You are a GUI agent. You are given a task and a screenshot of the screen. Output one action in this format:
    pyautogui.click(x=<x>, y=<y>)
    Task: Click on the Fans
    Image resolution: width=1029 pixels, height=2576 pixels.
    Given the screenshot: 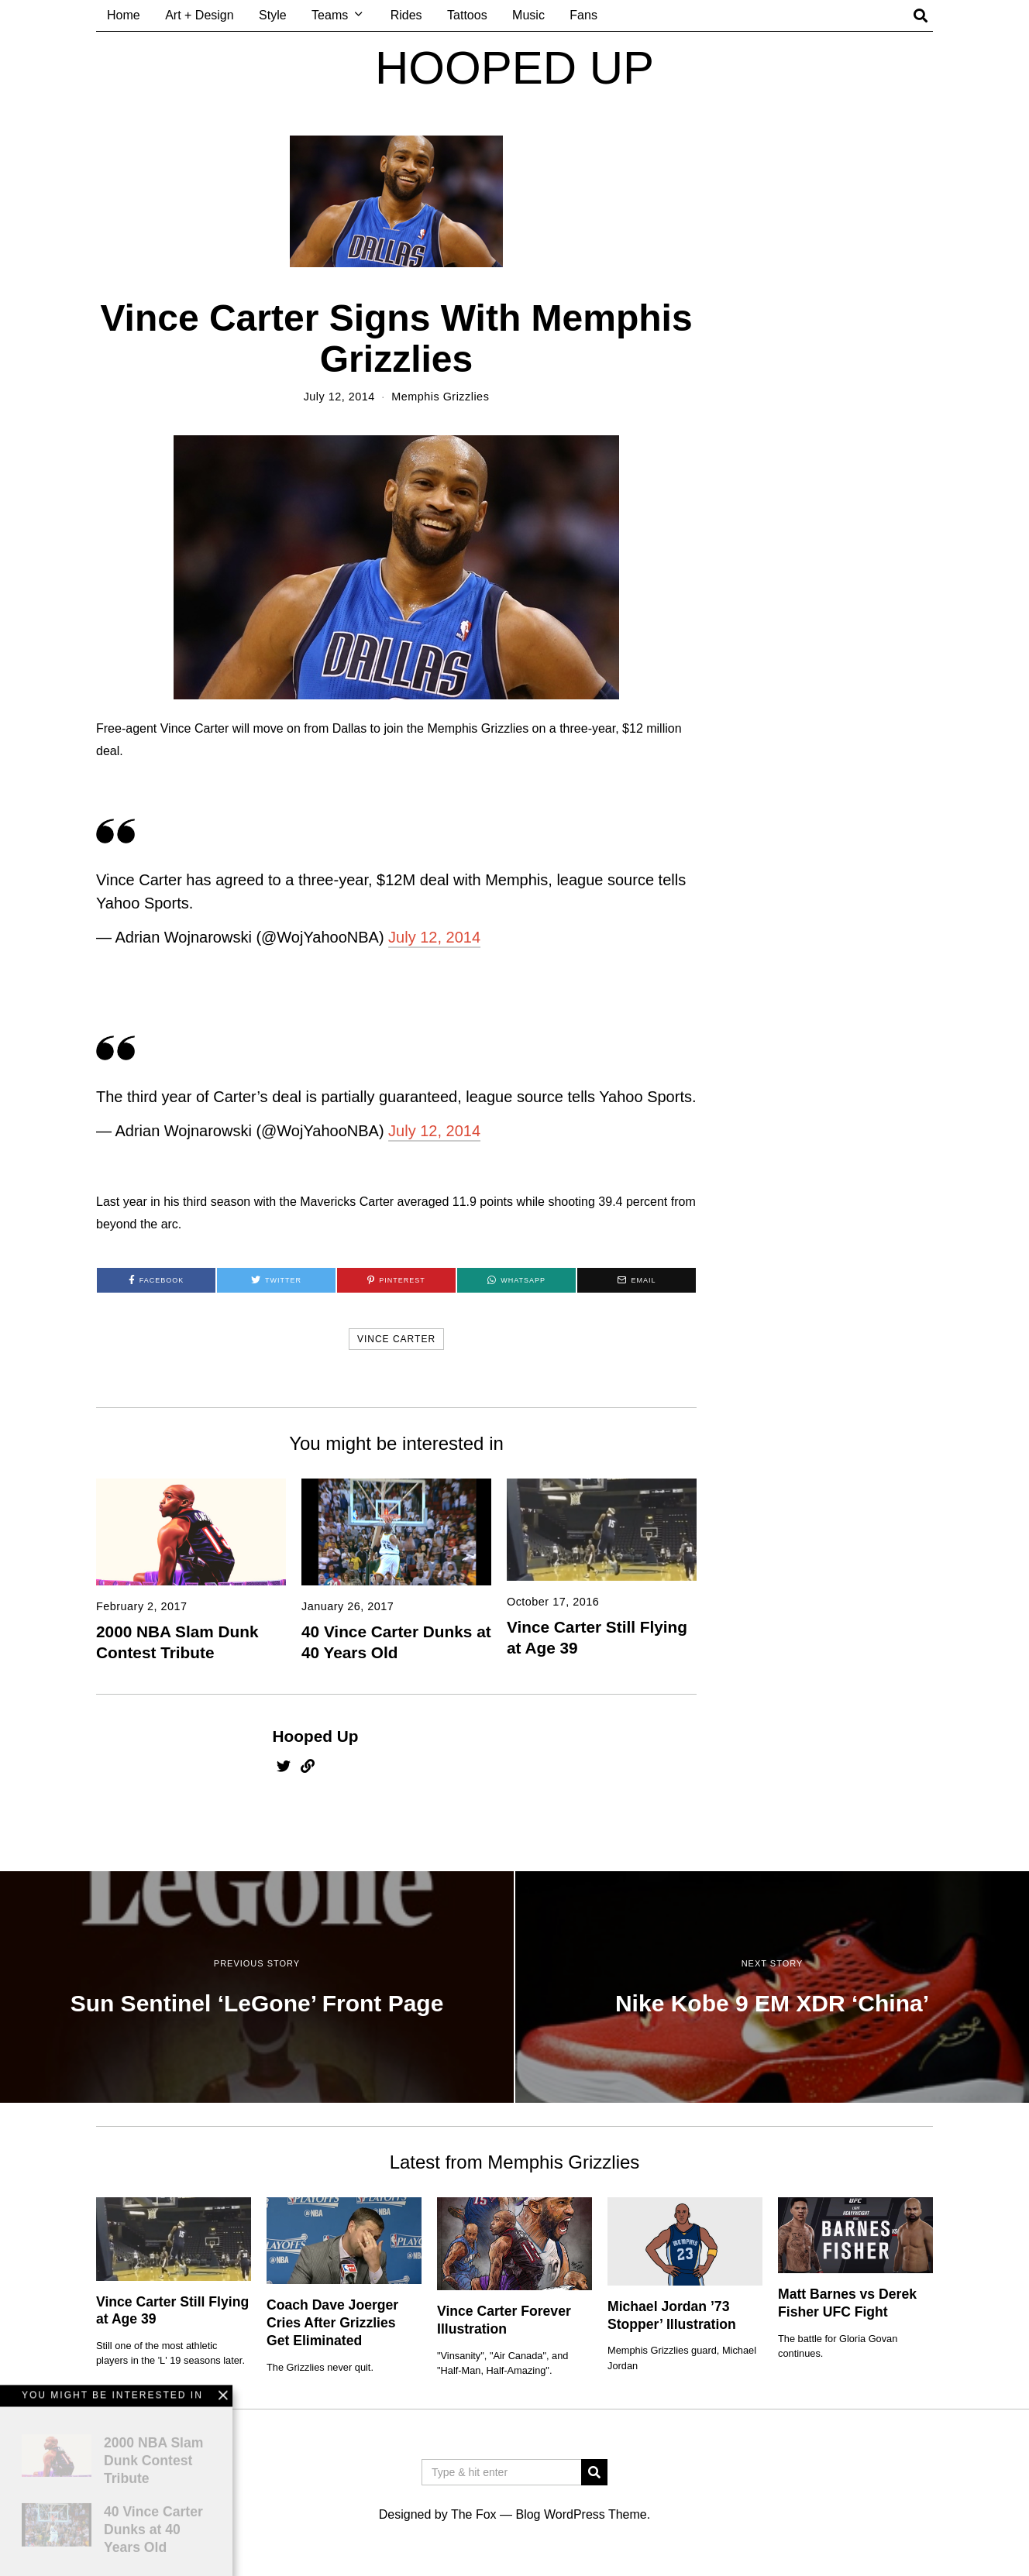 What is the action you would take?
    pyautogui.click(x=583, y=15)
    